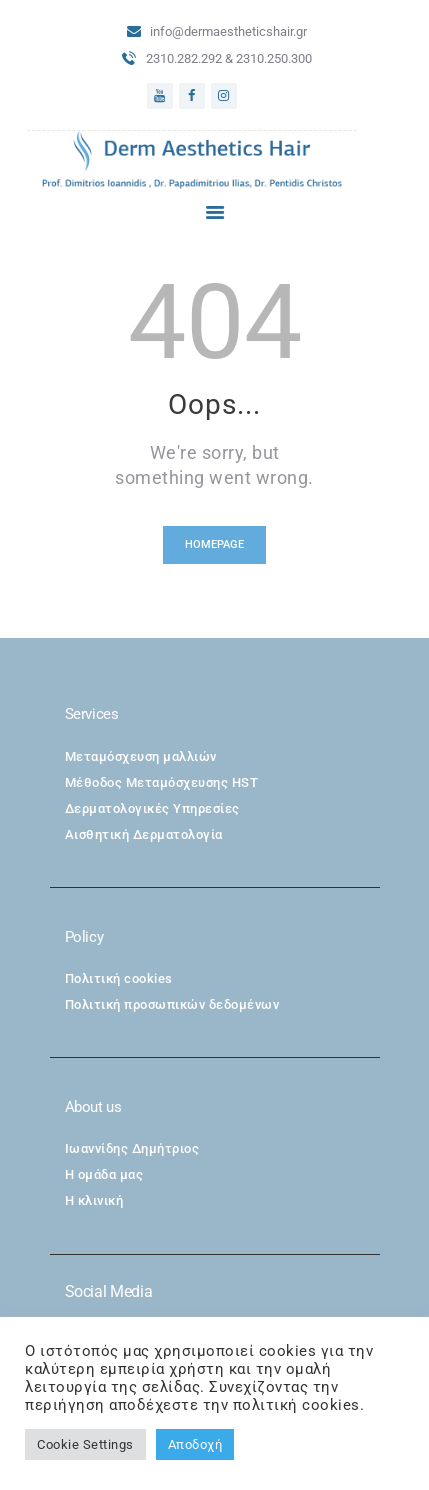  What do you see at coordinates (152, 808) in the screenshot?
I see `Δερματολογικές Υπηρεσίες` at bounding box center [152, 808].